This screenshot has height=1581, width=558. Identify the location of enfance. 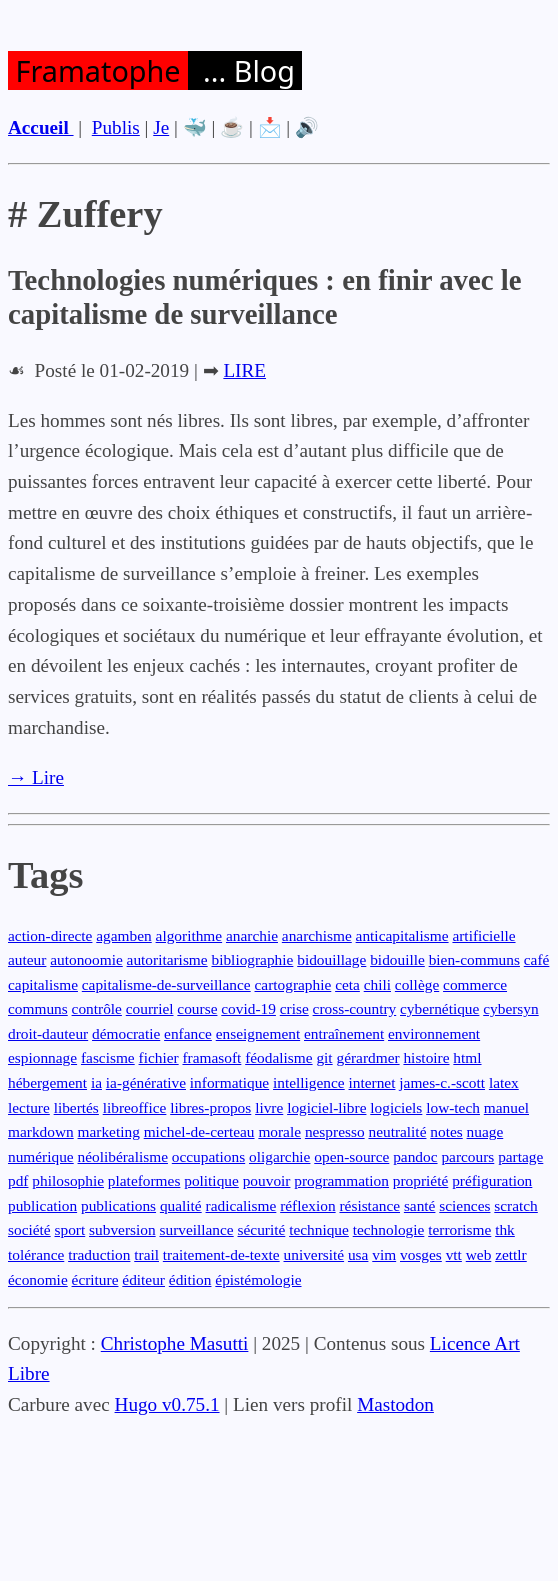
(188, 1033).